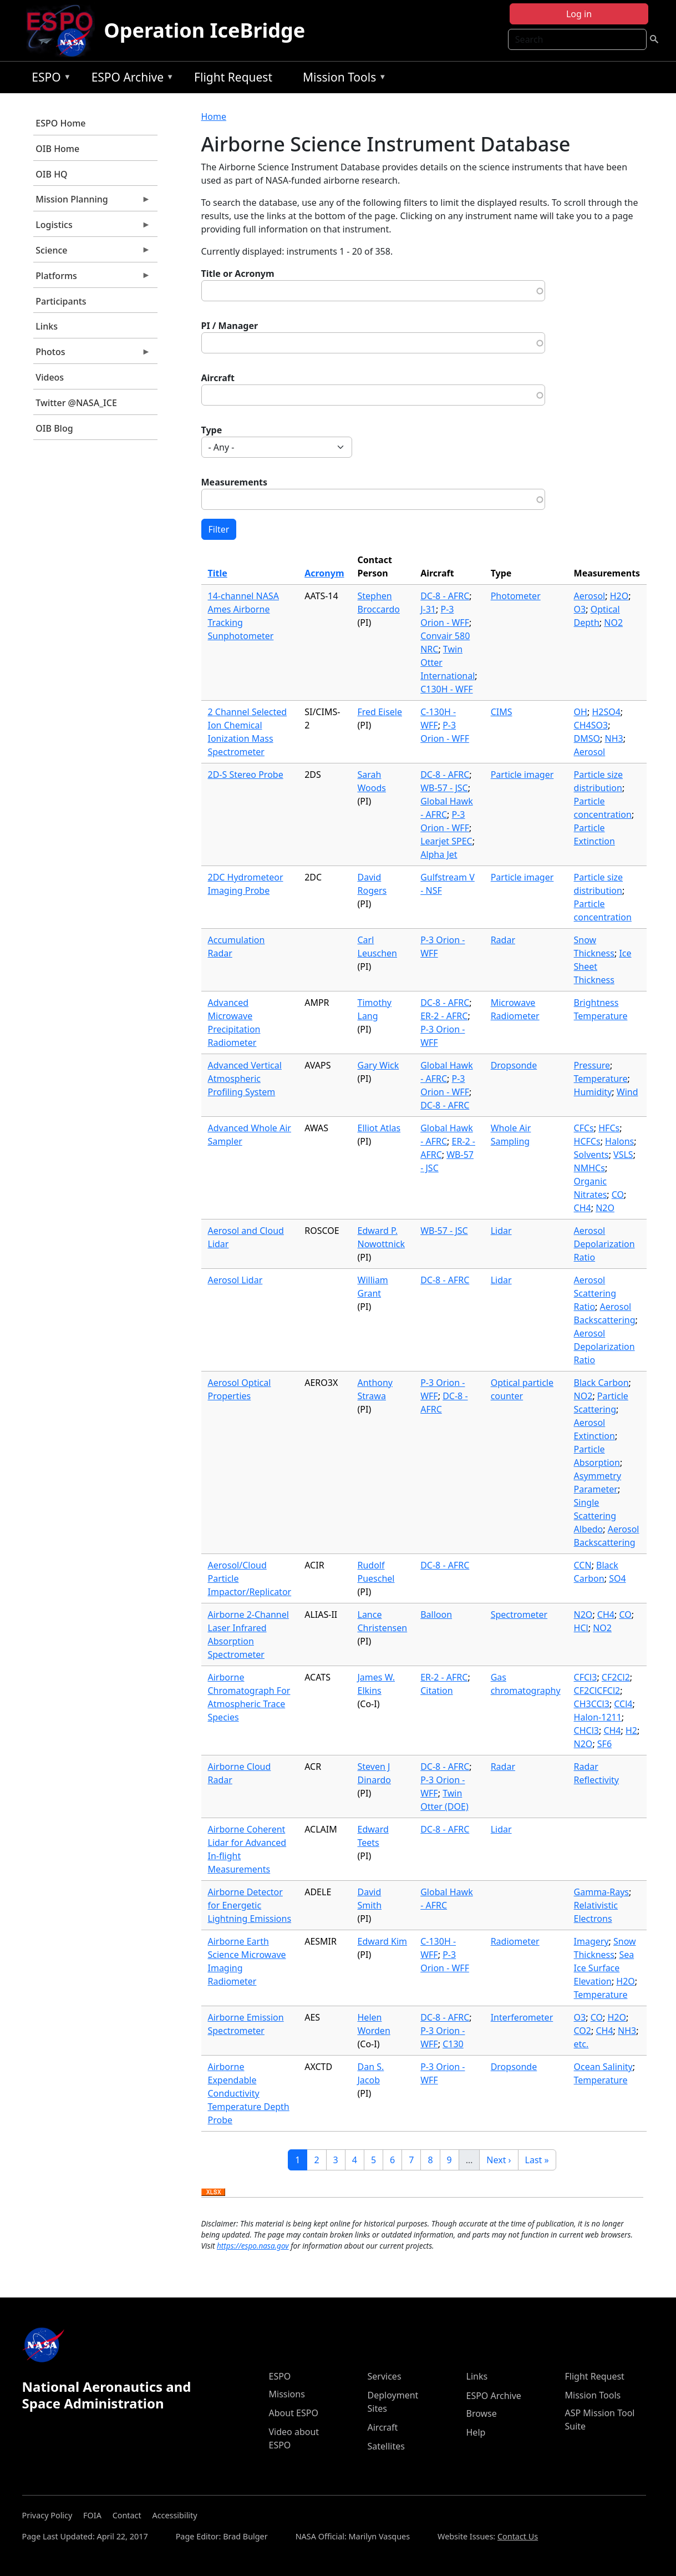 This screenshot has width=676, height=2576. I want to click on Missions, so click(287, 2394).